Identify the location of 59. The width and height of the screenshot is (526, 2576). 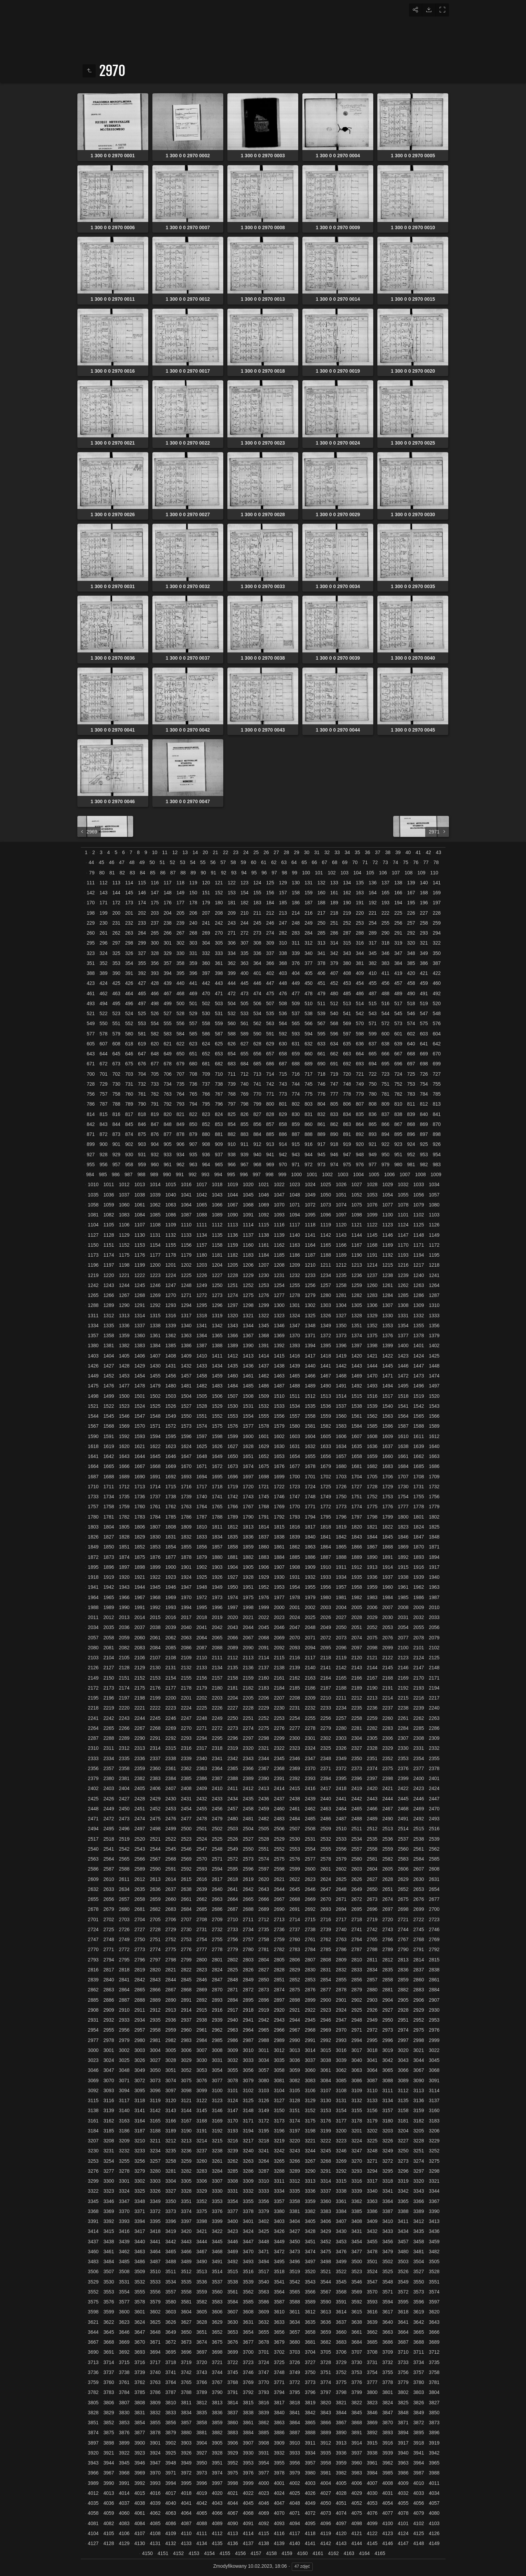
(243, 862).